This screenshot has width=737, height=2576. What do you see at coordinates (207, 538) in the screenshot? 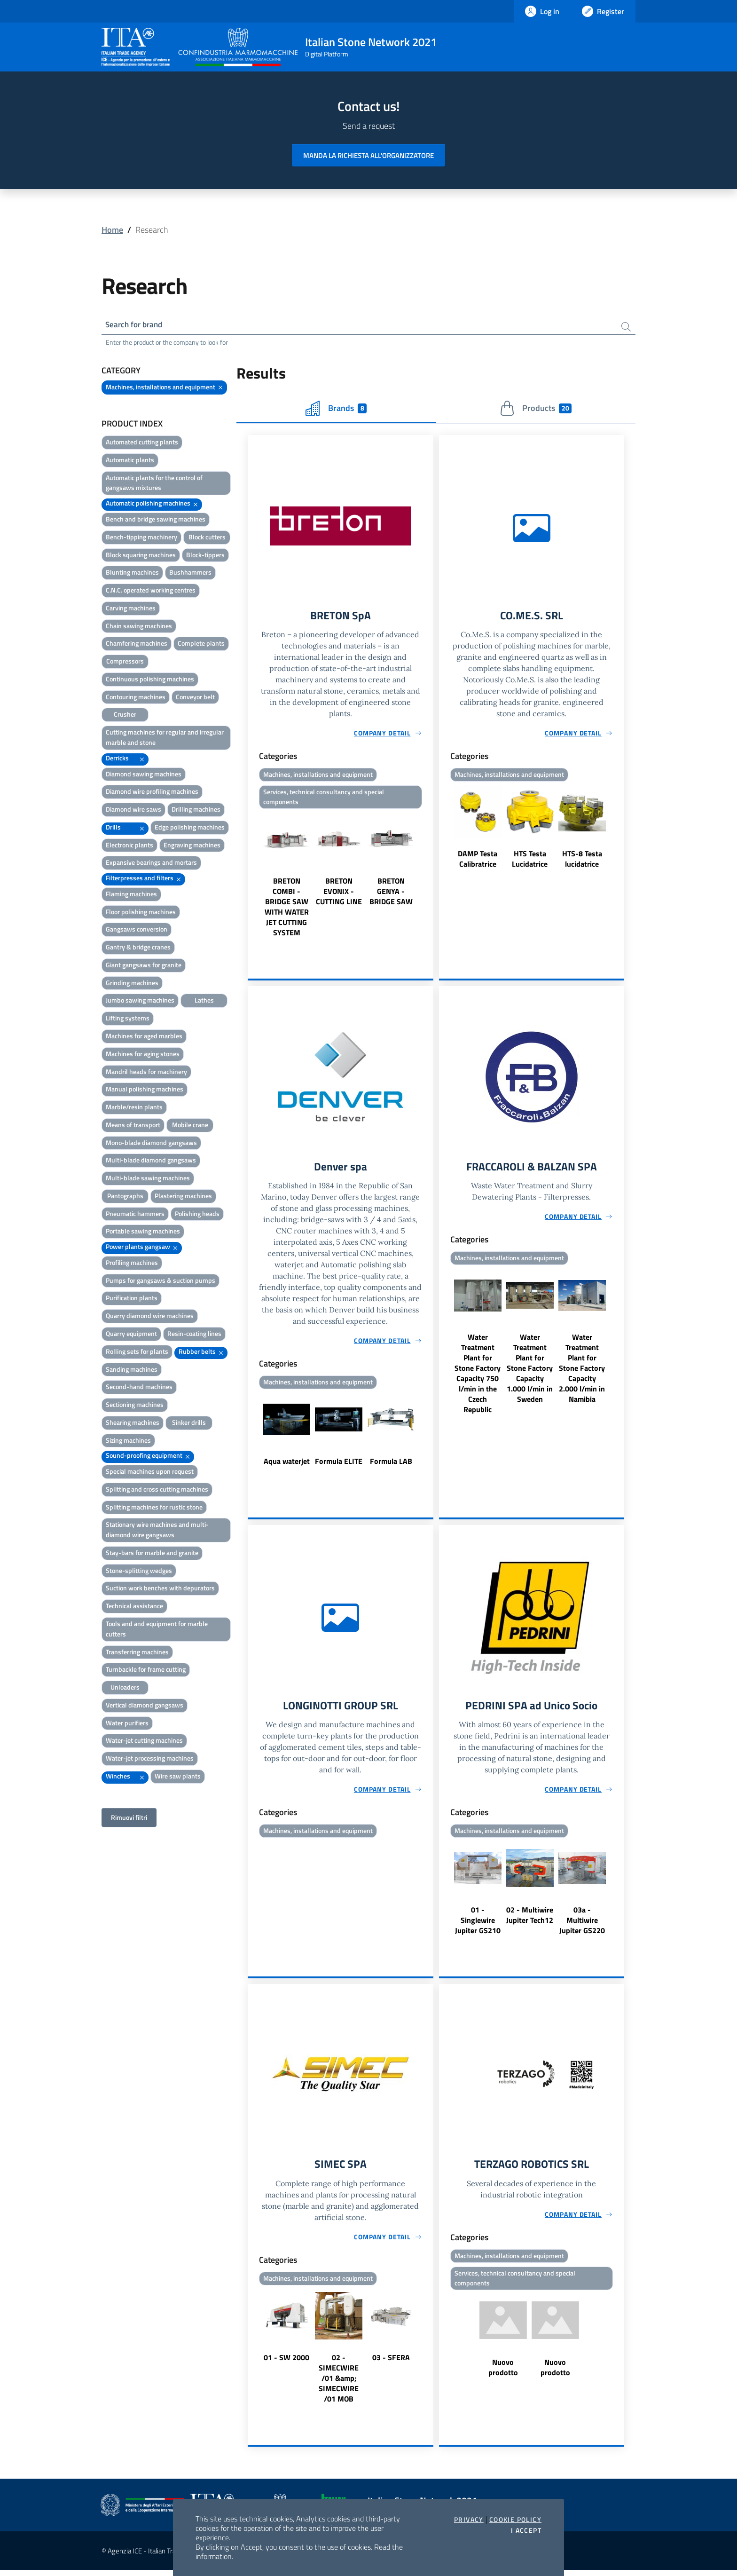
I see `Block cutters` at bounding box center [207, 538].